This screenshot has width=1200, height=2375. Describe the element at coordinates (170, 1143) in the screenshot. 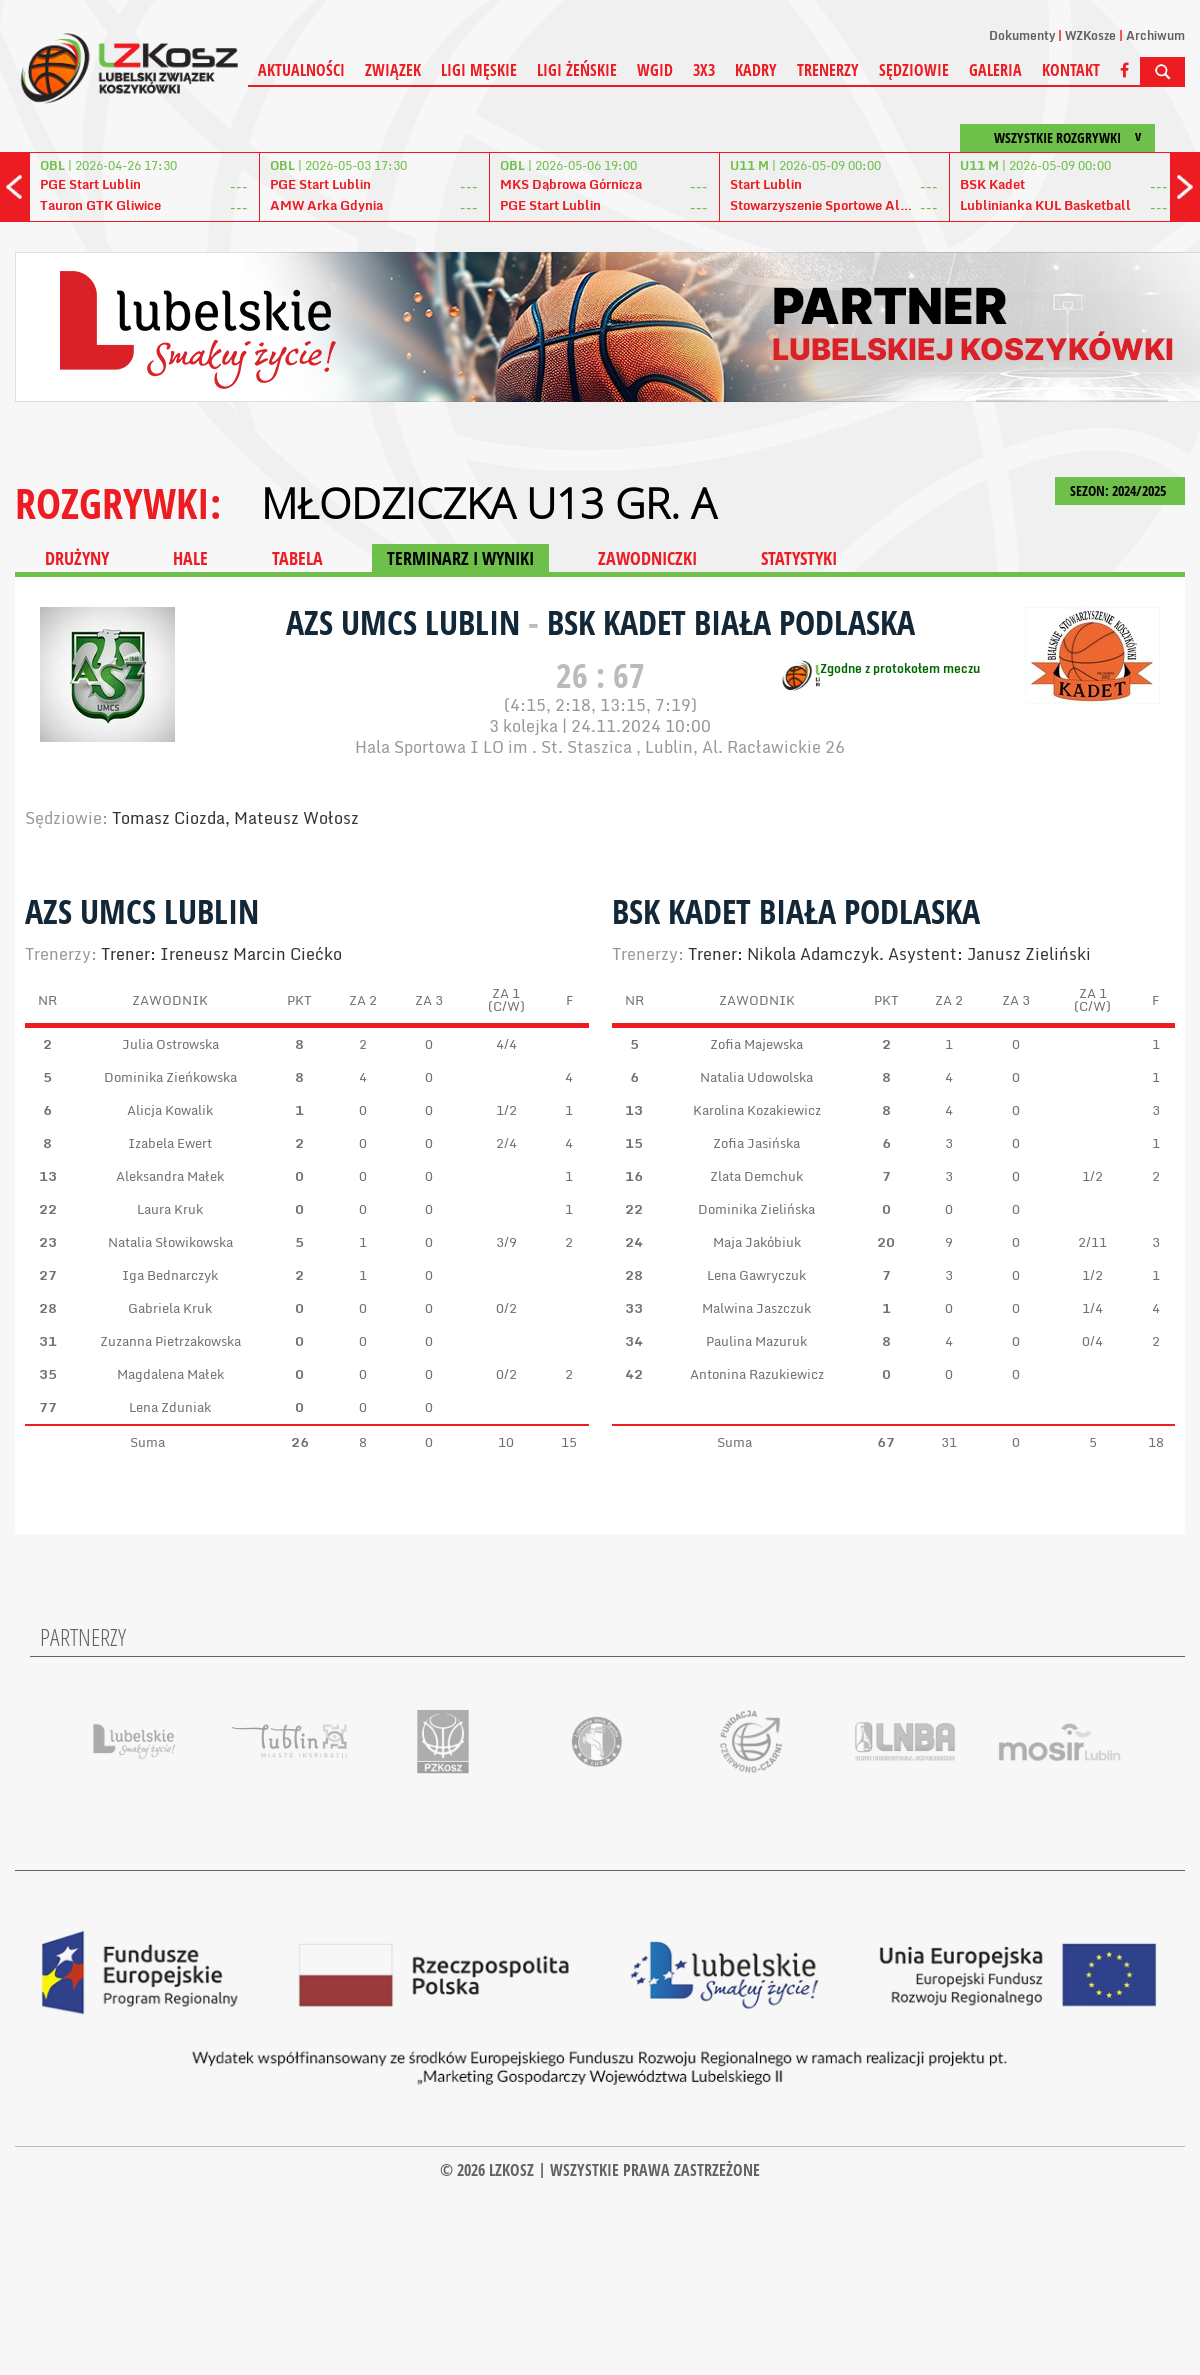

I see `Izabela Ewert` at that location.